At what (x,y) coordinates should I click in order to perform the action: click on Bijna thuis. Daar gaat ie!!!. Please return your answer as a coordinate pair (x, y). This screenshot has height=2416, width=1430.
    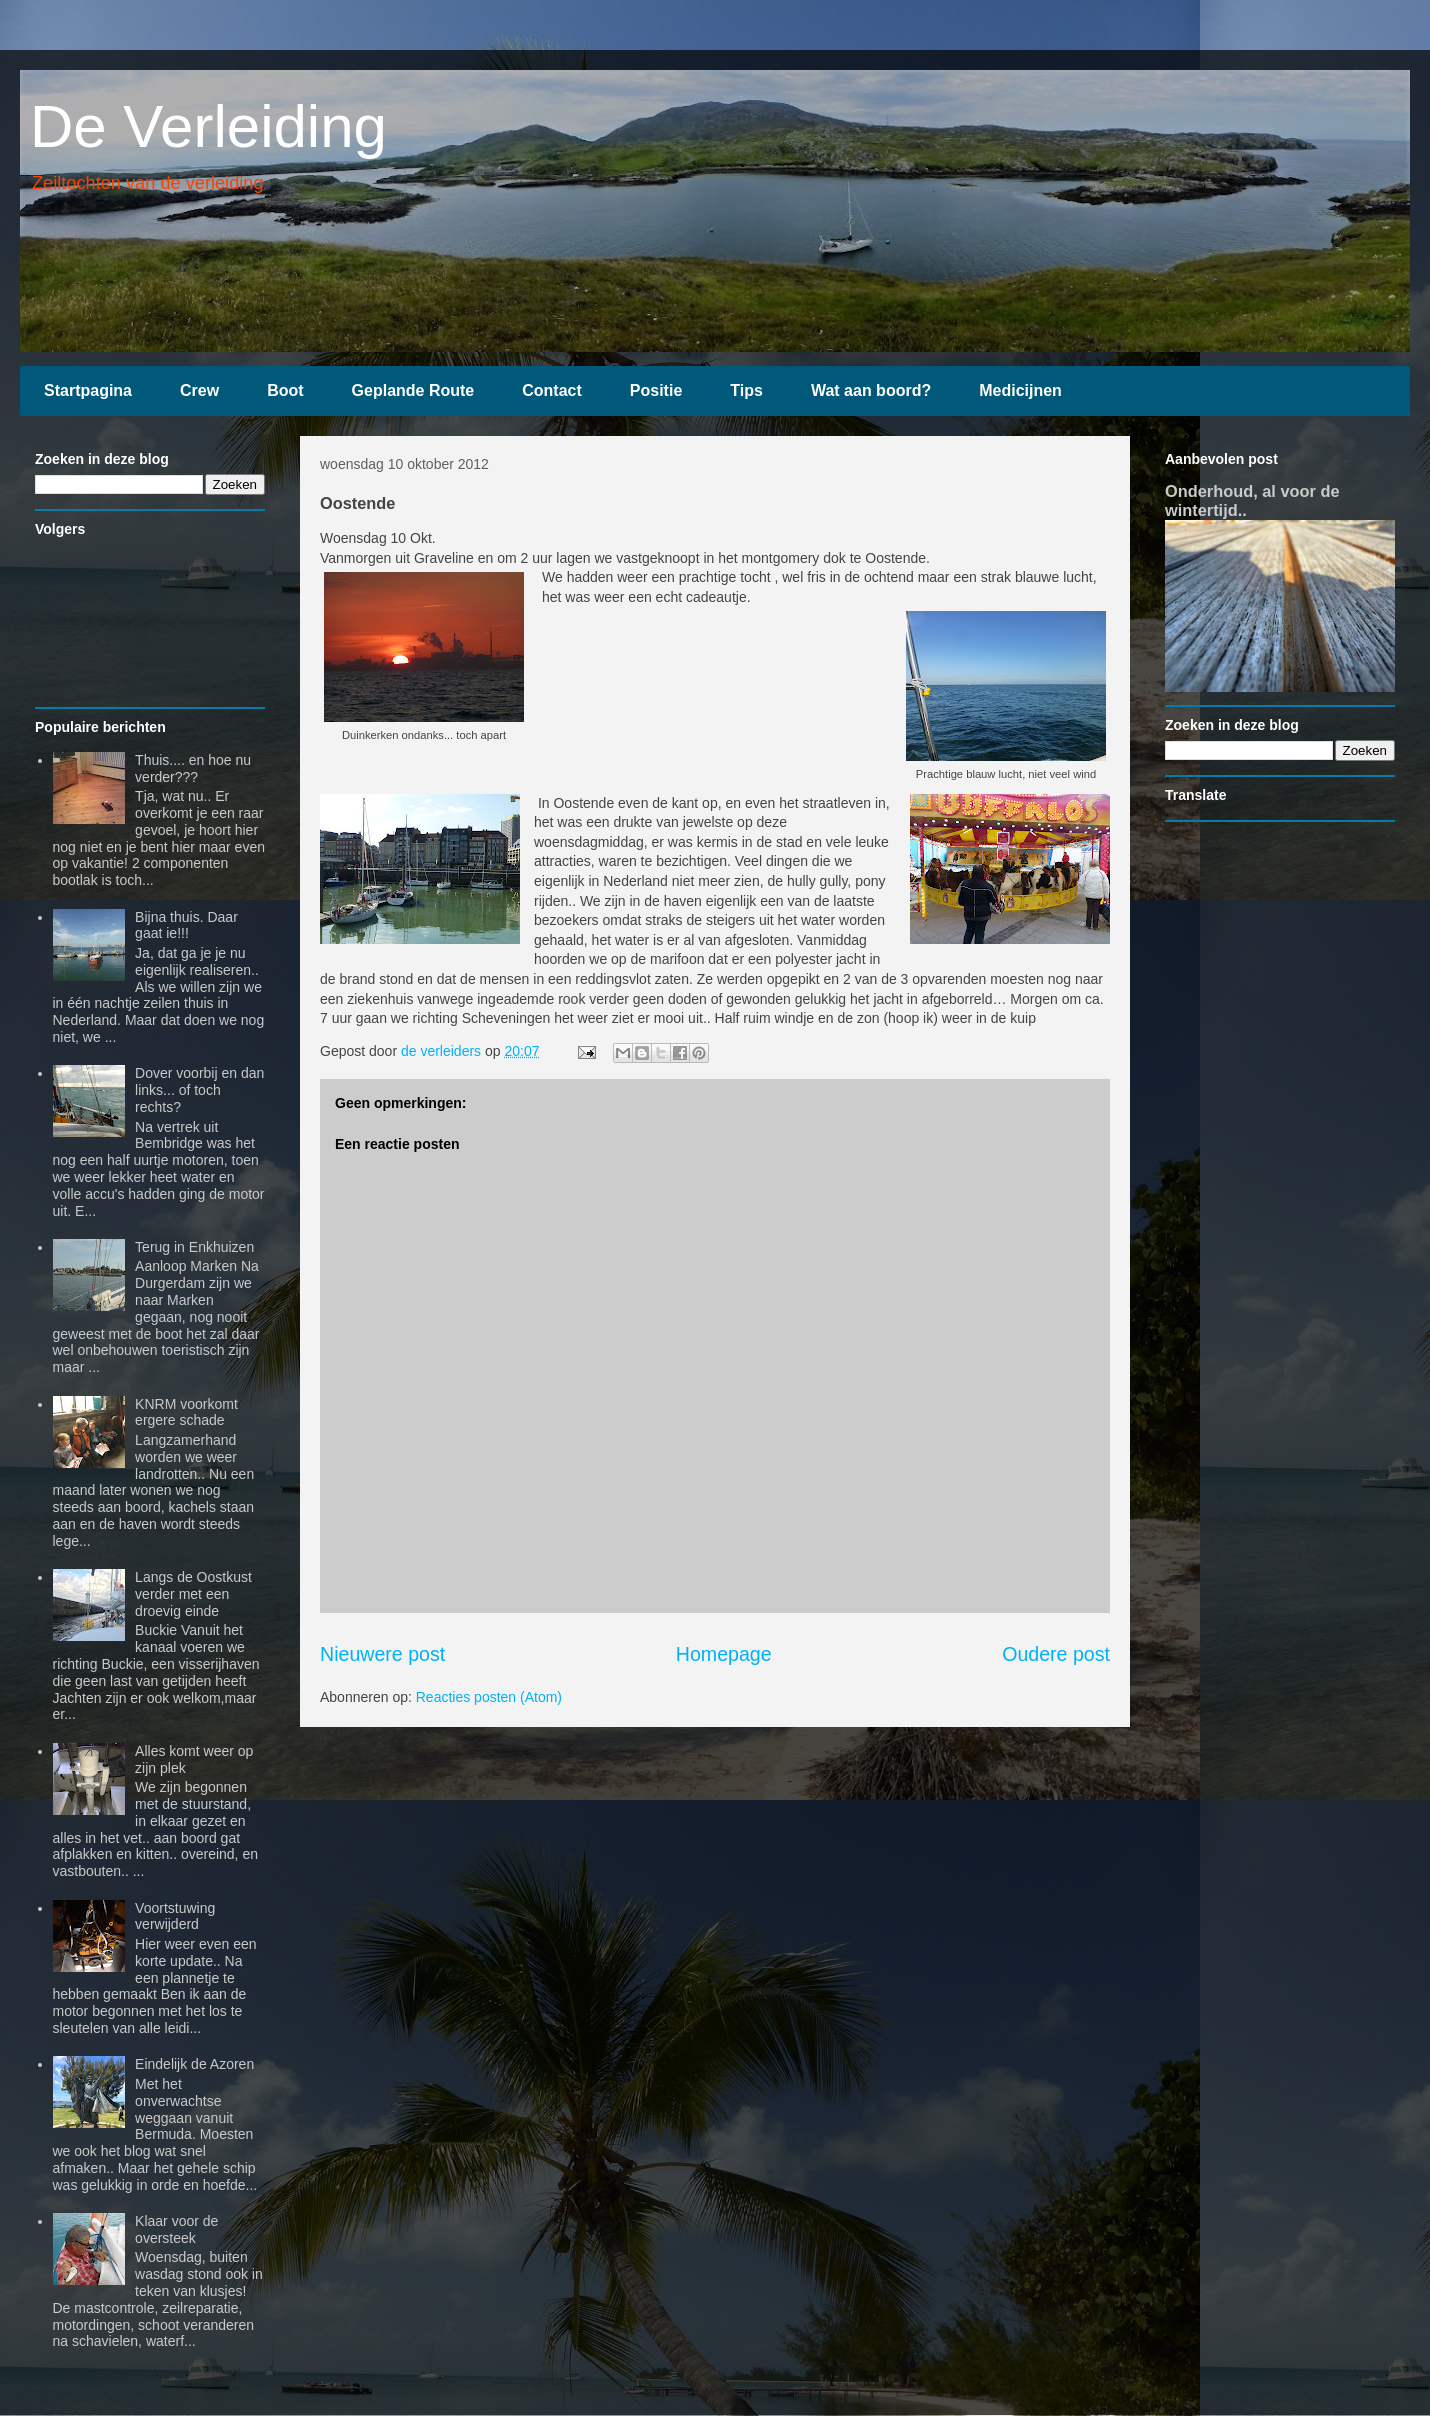
    Looking at the image, I should click on (186, 925).